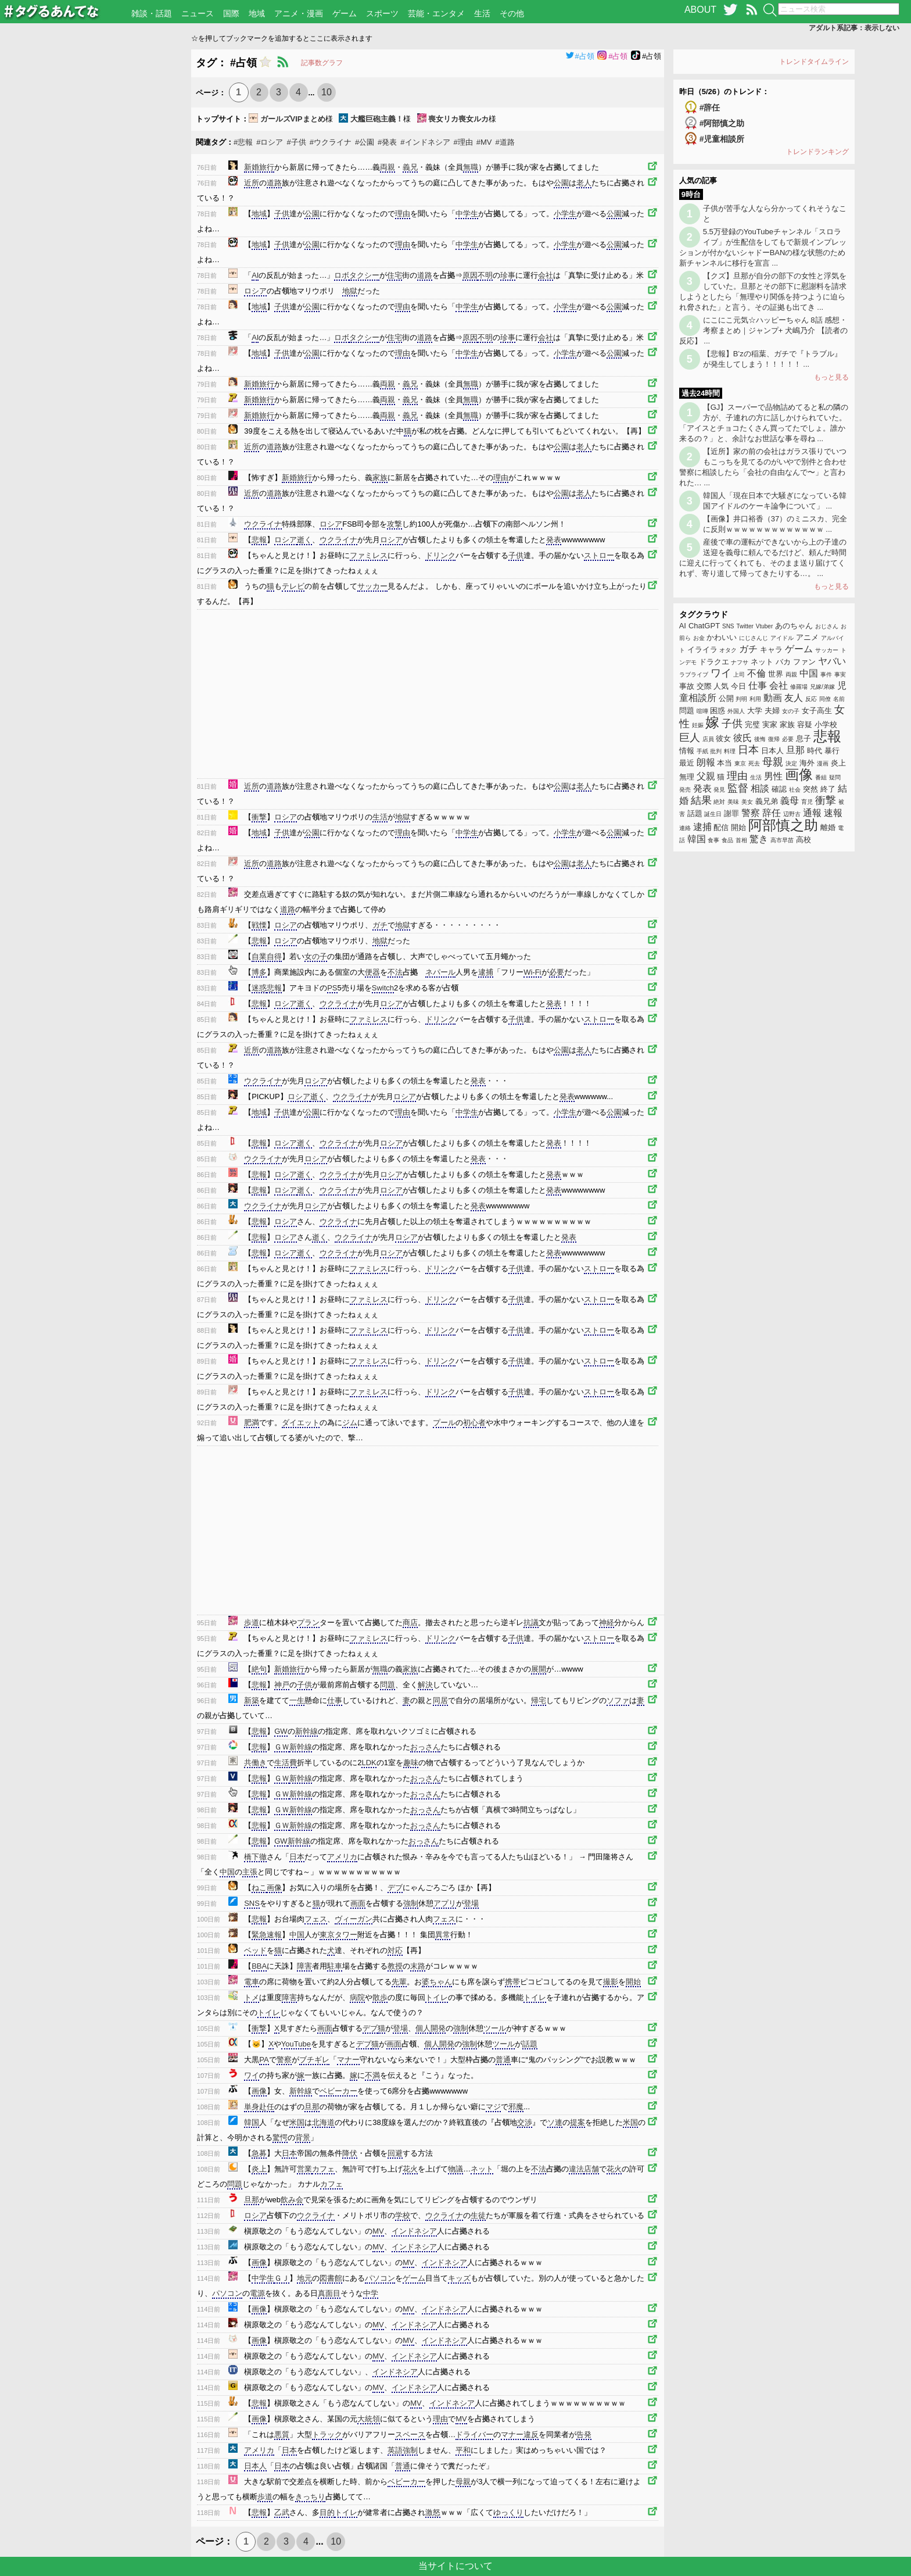 The image size is (911, 2576). Describe the element at coordinates (382, 13) in the screenshot. I see `スポーツ` at that location.